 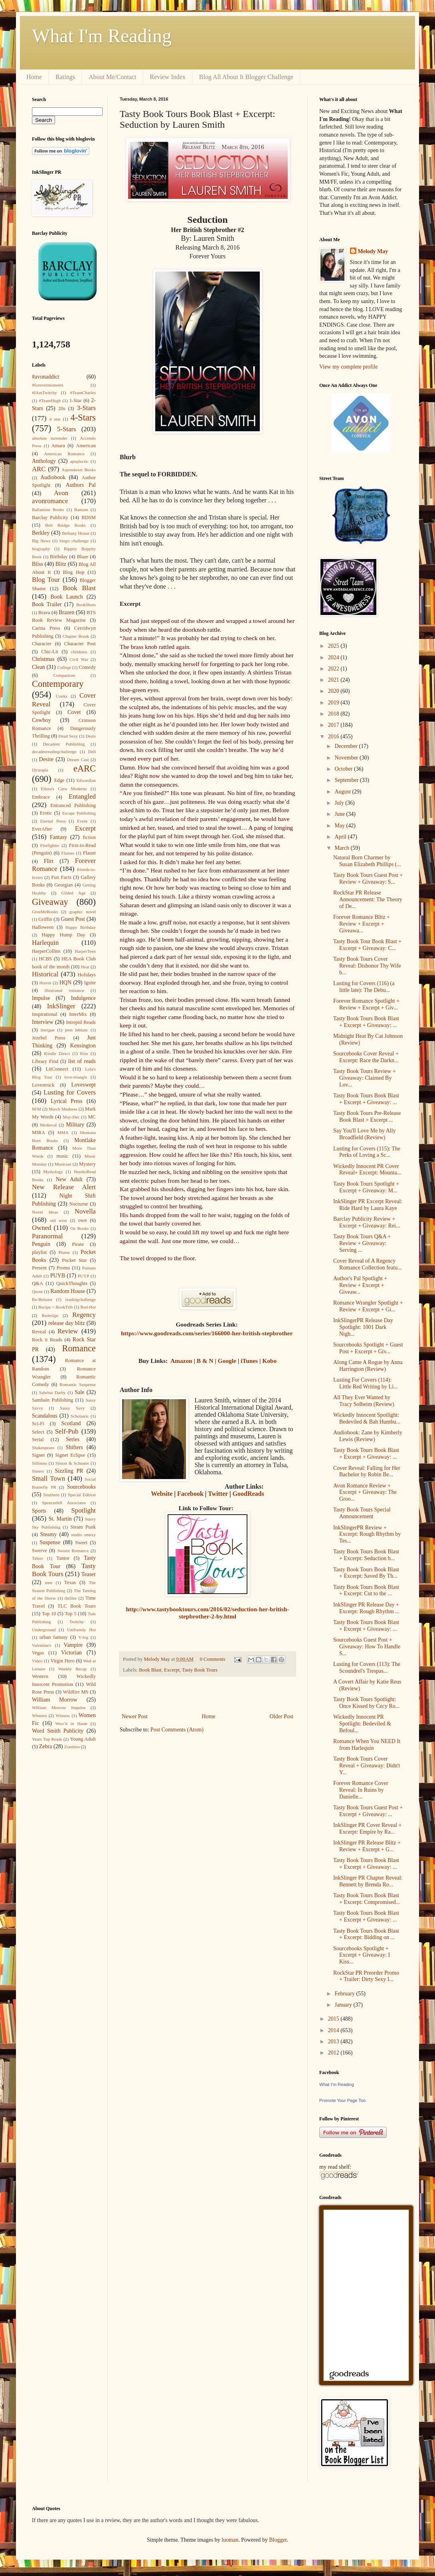 What do you see at coordinates (54, 751) in the screenshot?
I see `decadesreadingchallenge` at bounding box center [54, 751].